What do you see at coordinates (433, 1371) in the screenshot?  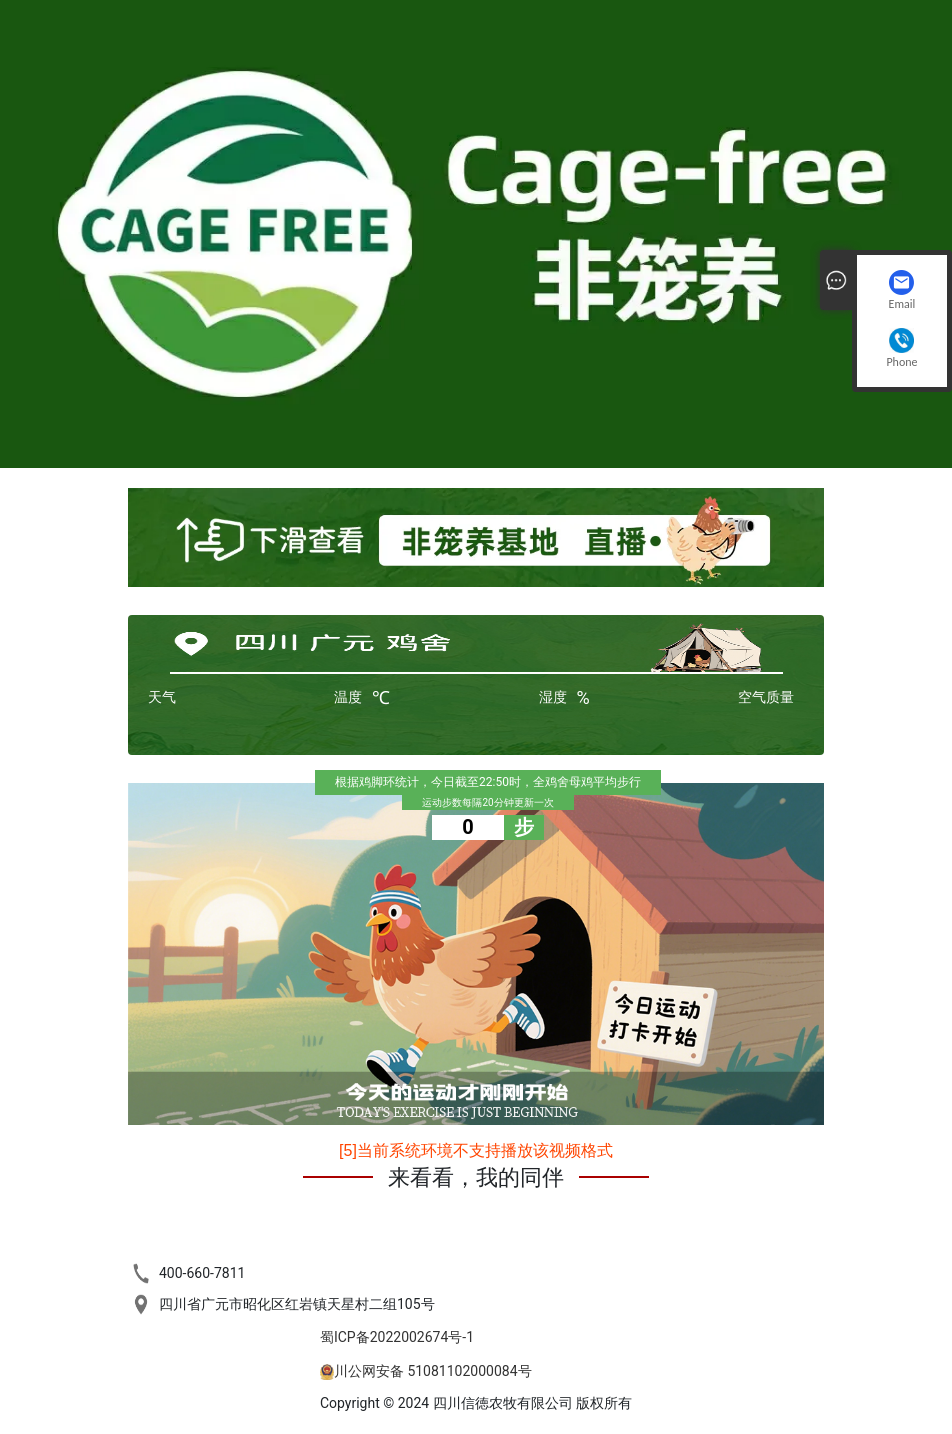 I see `川公网安备 51081102000084号` at bounding box center [433, 1371].